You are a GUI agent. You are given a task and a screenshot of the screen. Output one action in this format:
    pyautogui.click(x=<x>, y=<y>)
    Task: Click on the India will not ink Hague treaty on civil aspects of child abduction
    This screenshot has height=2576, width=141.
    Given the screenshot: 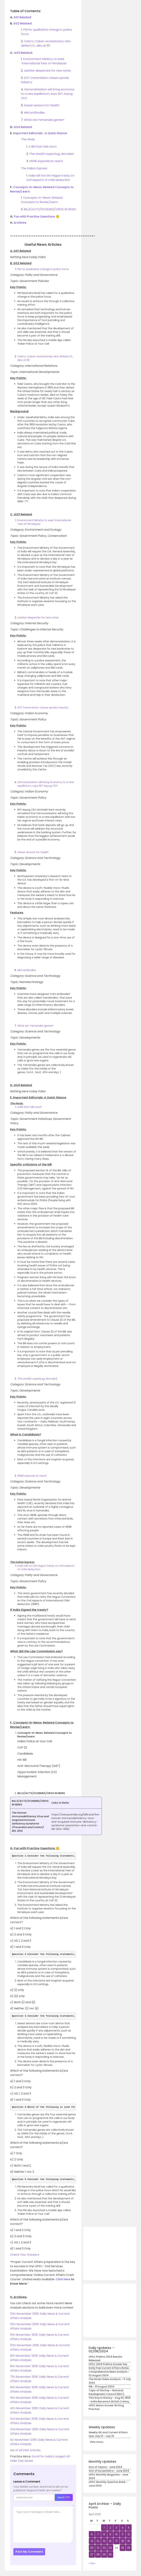 What is the action you would take?
    pyautogui.click(x=50, y=177)
    